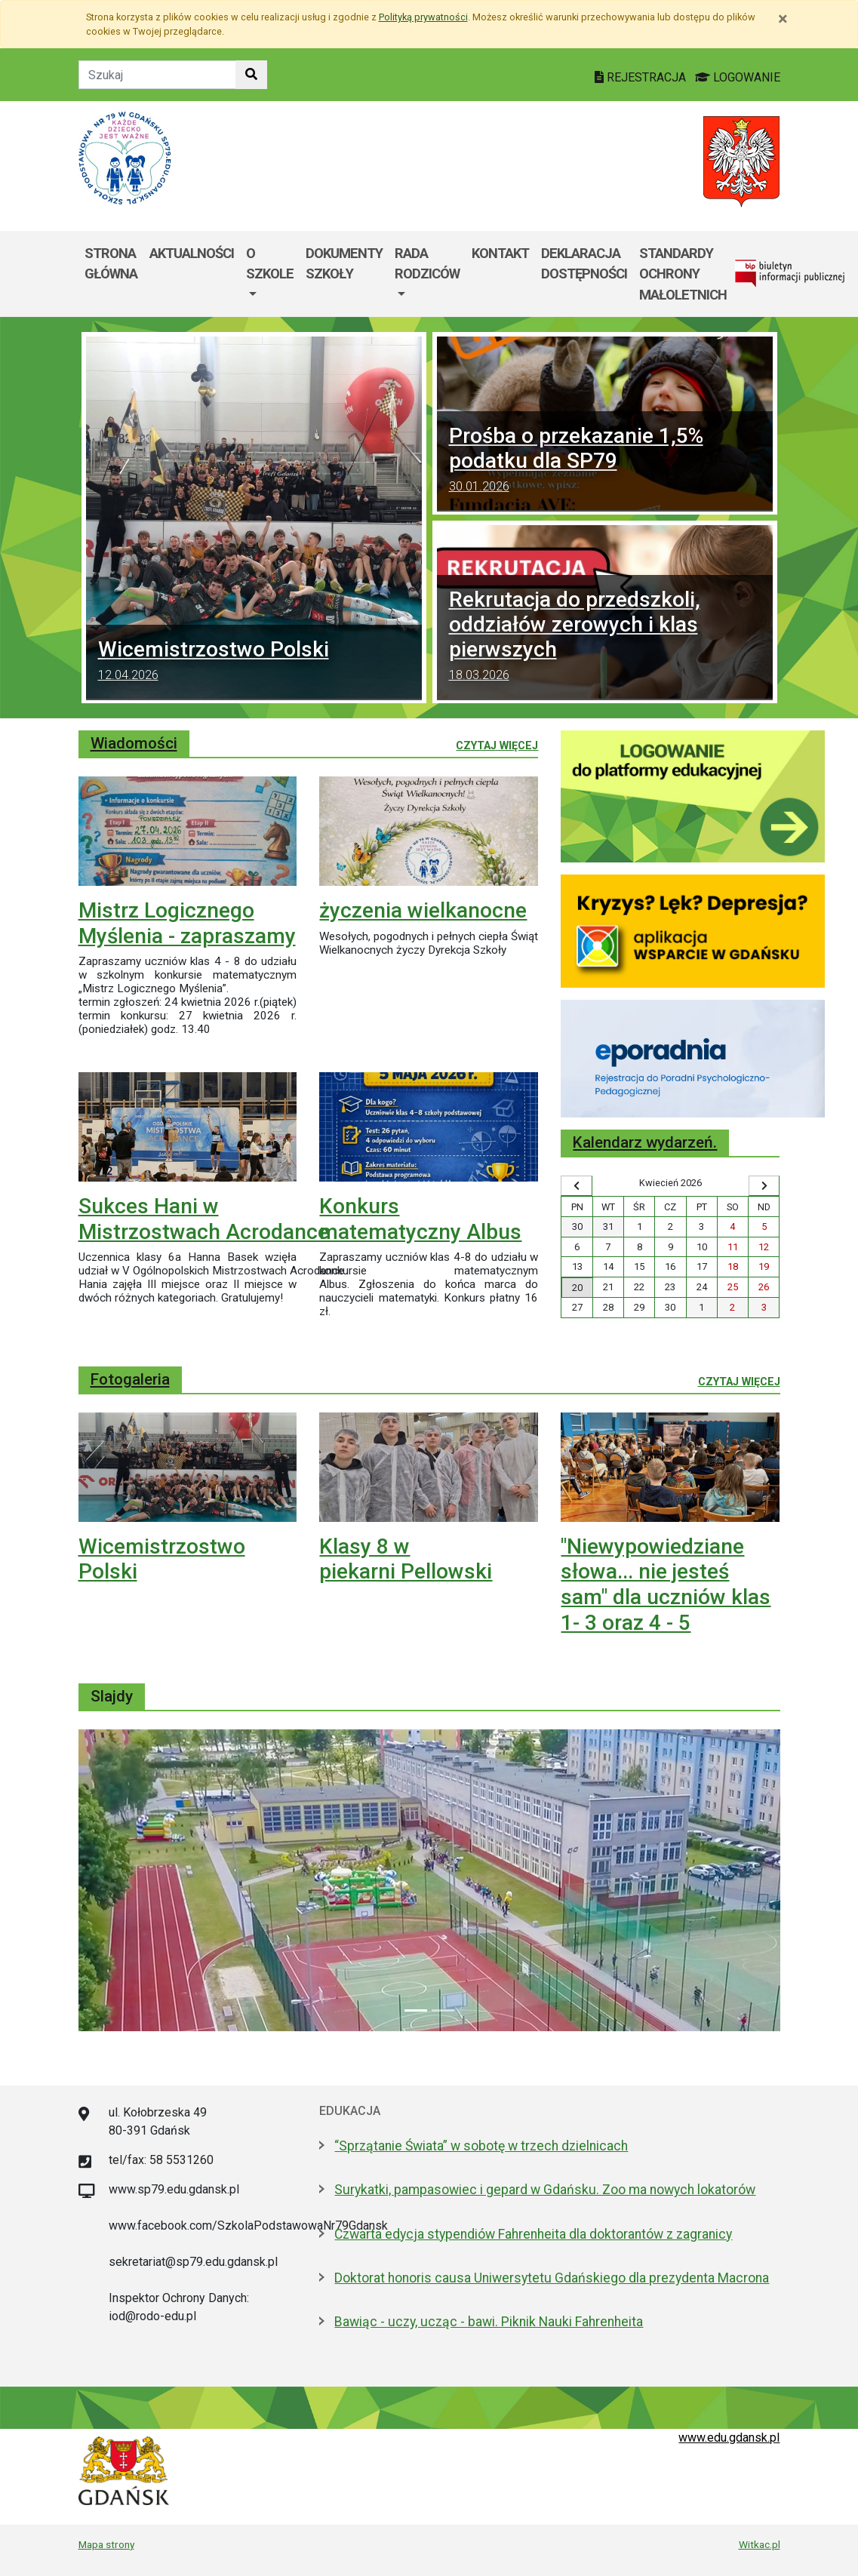  I want to click on Bawiąc - uczy, ucząc - bawi. Piknik Nauki Fahrenheita, so click(488, 2321).